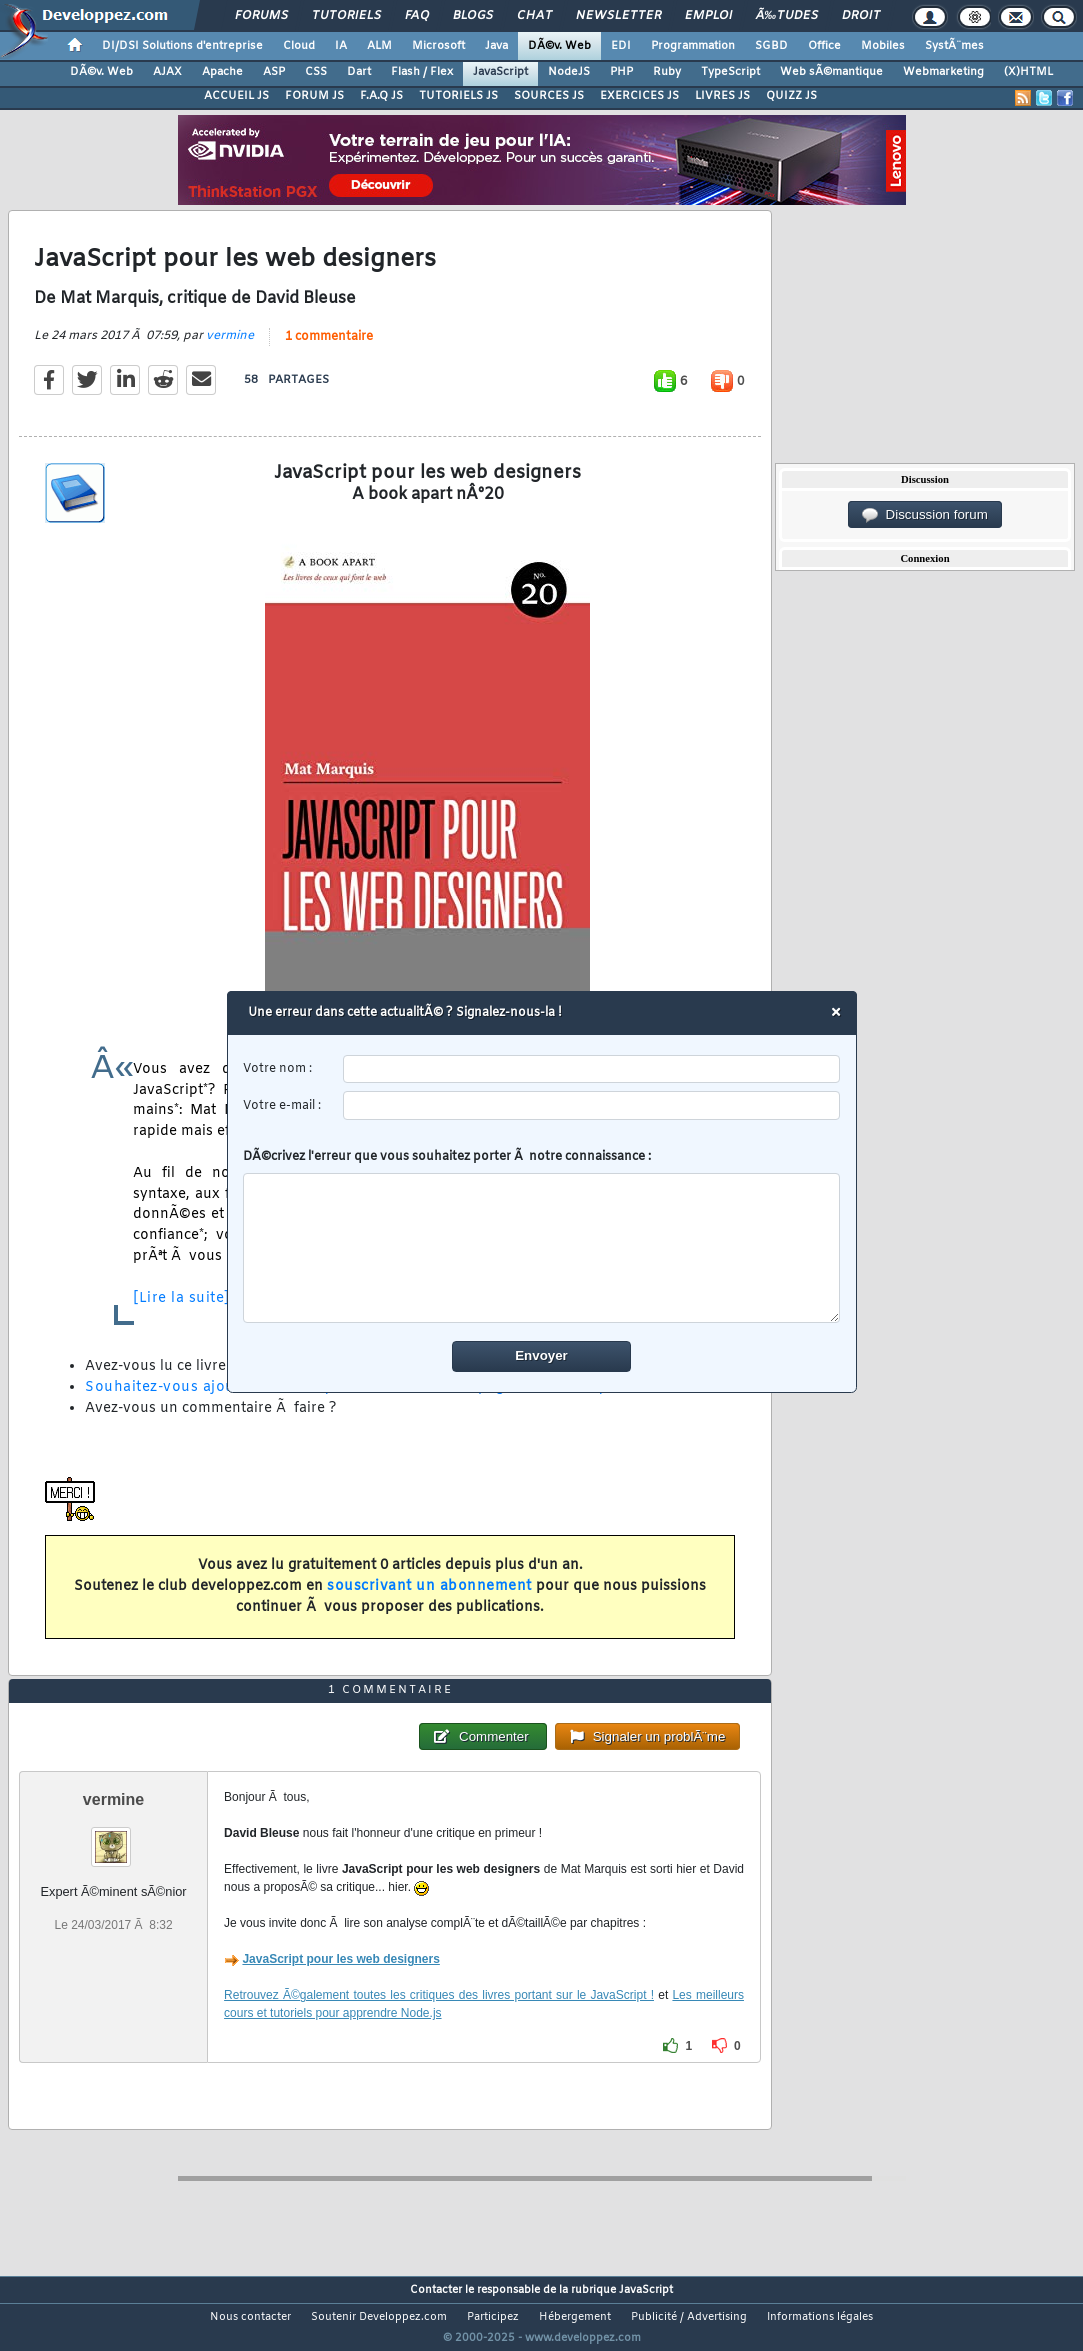  I want to click on Retrouvez Ã©galement toutes les critiques des livres portant sur le JavaScript !, so click(439, 2033).